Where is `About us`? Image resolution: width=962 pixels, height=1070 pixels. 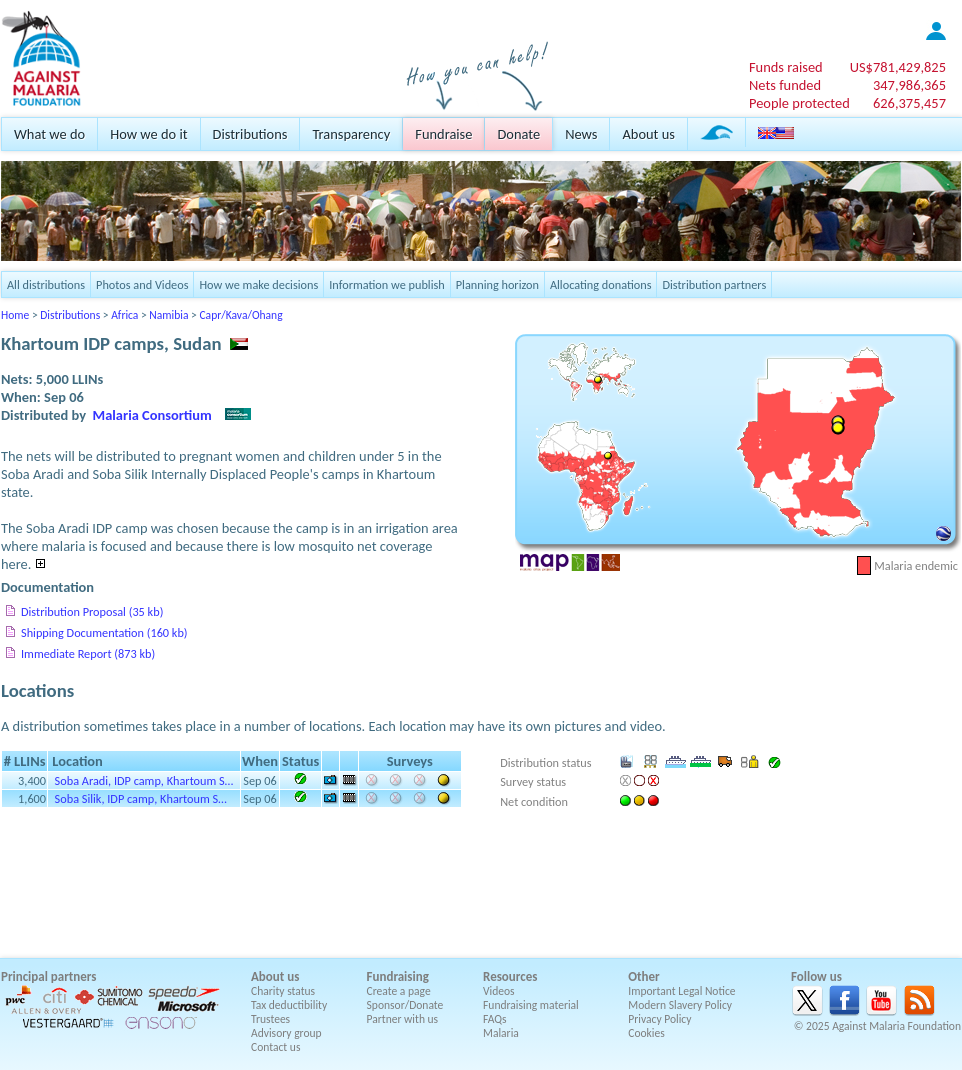
About us is located at coordinates (648, 134).